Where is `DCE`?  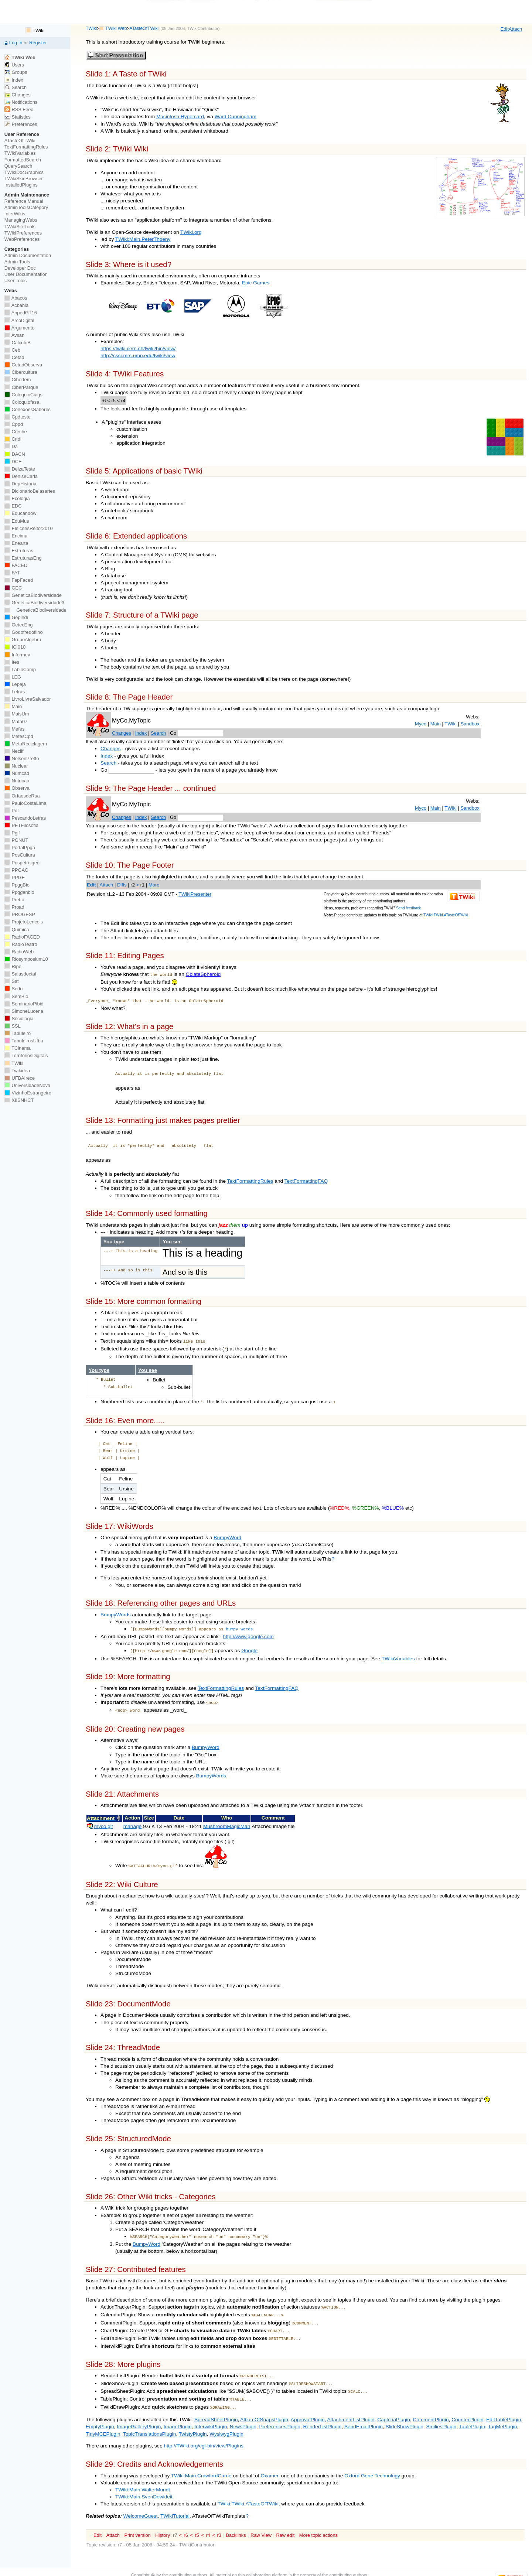 DCE is located at coordinates (13, 461).